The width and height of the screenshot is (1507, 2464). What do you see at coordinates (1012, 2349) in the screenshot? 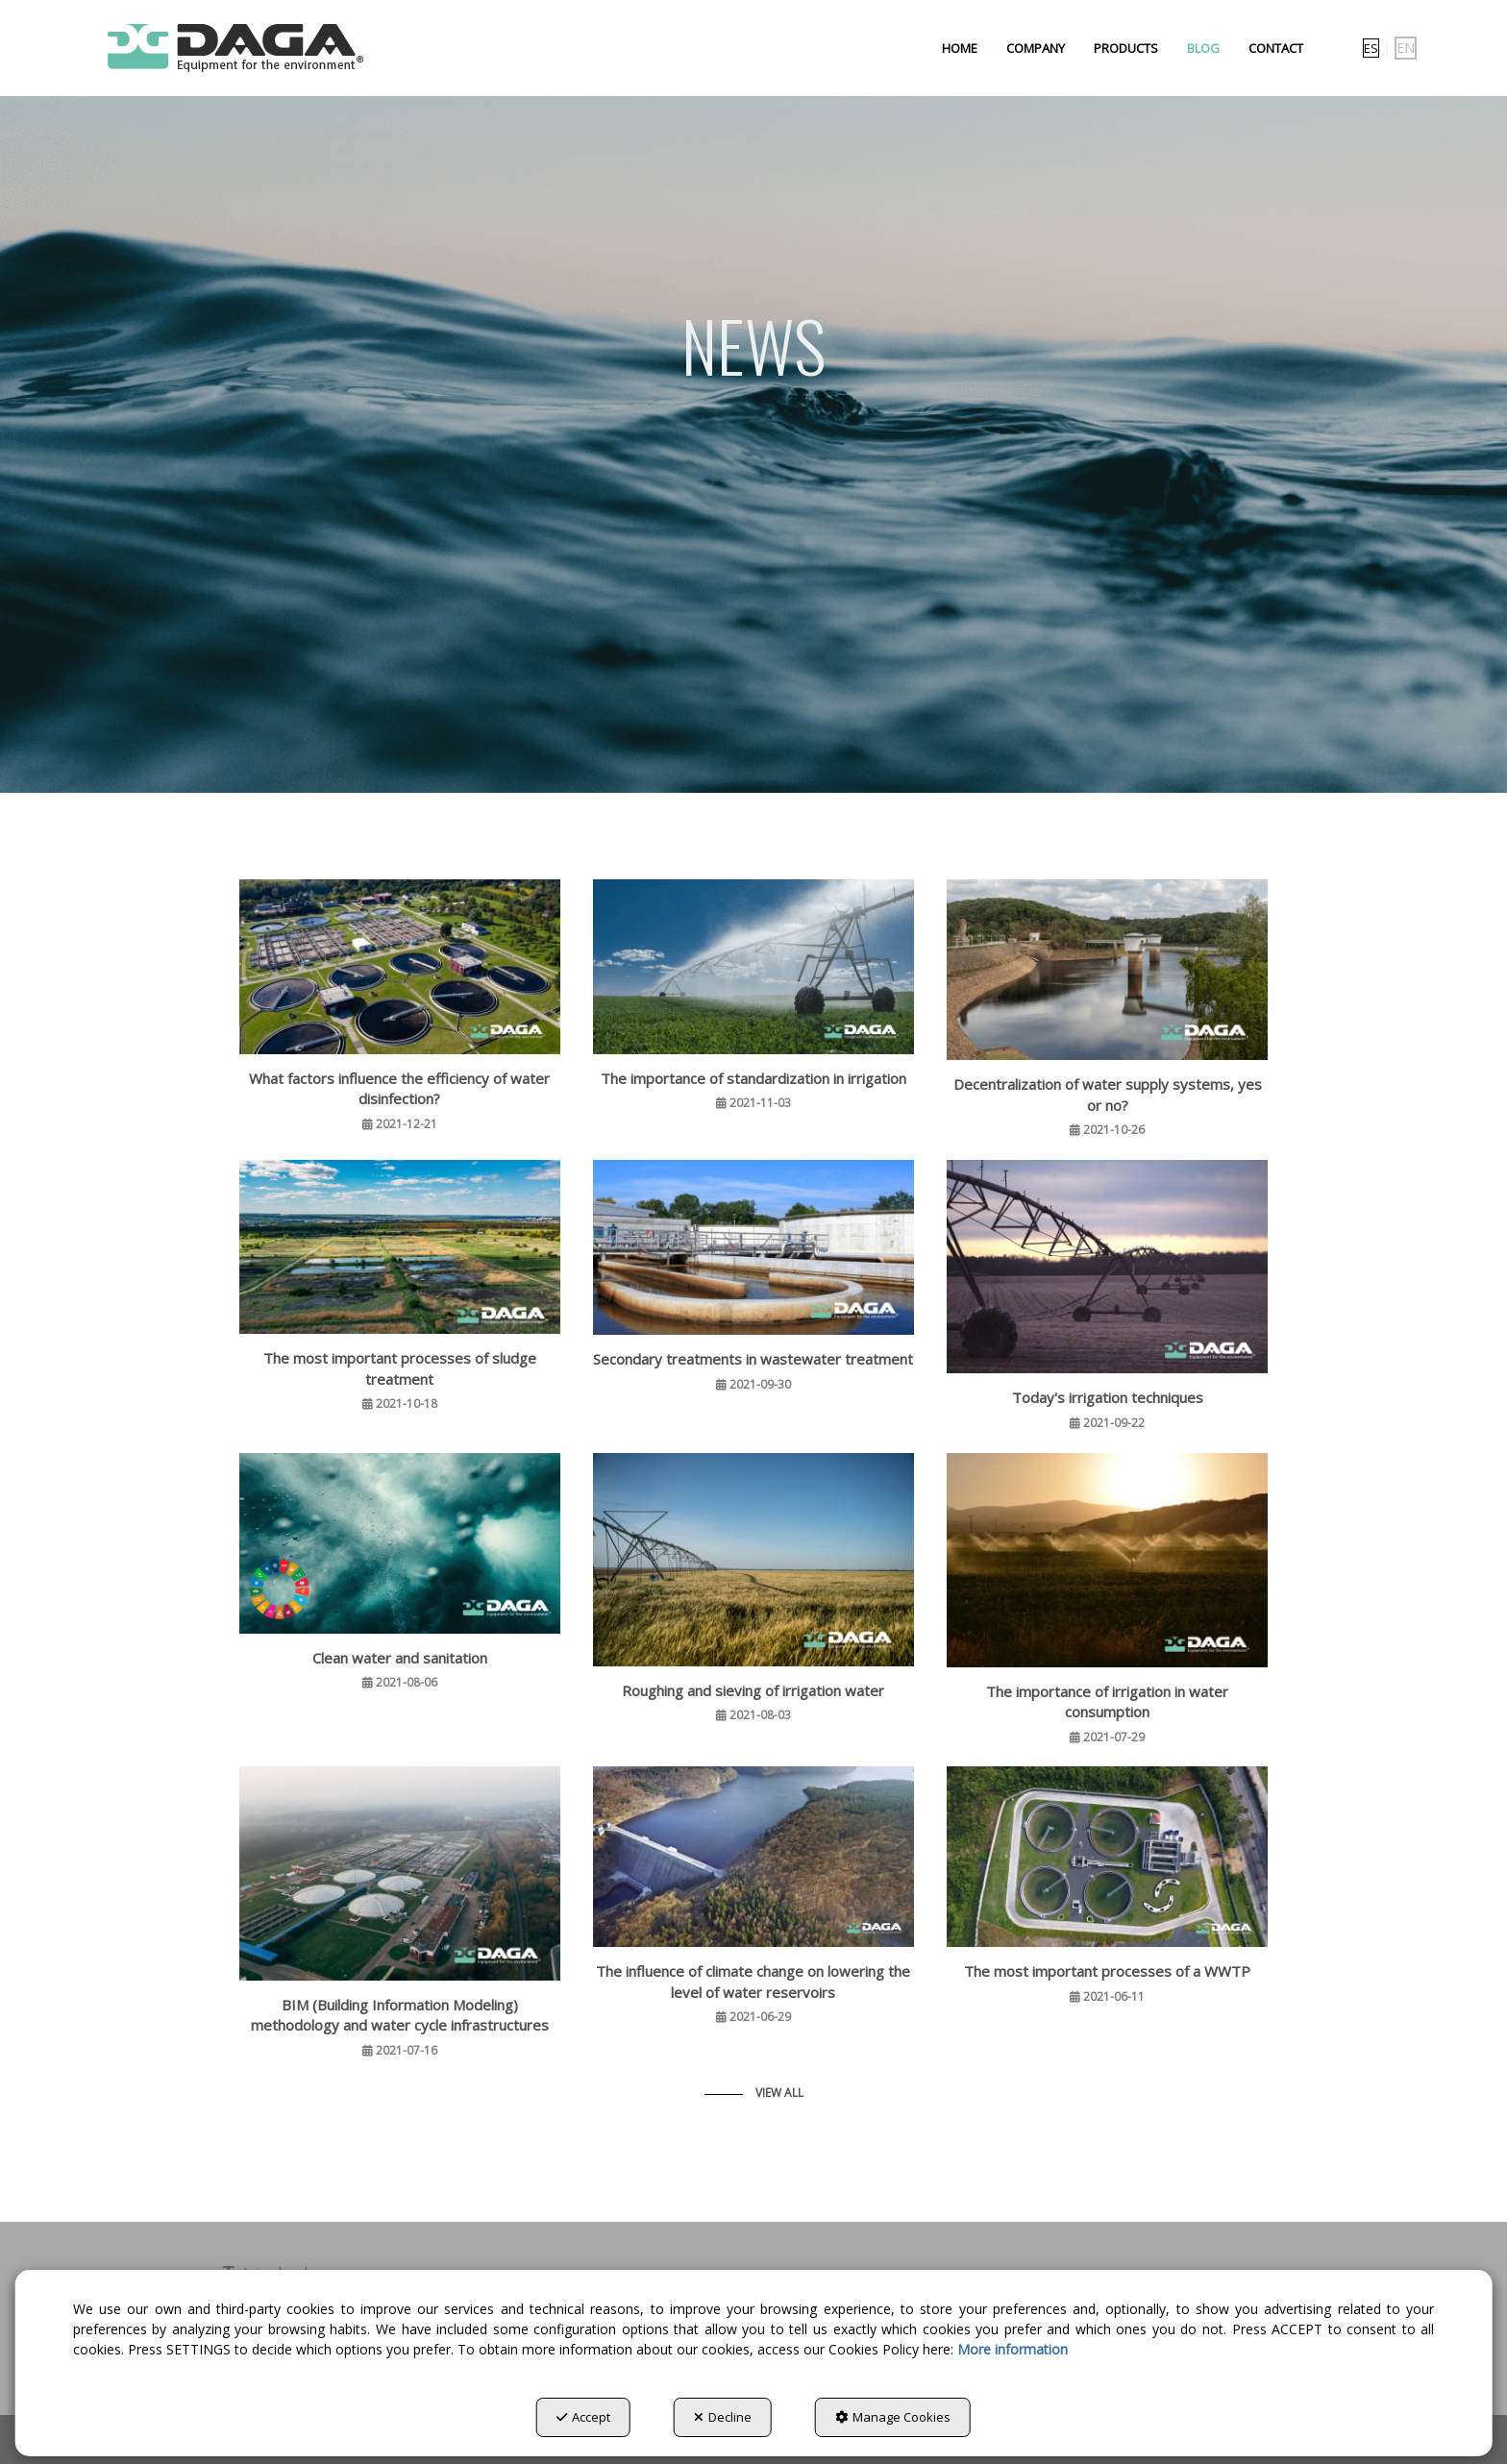
I see `More information [button]` at bounding box center [1012, 2349].